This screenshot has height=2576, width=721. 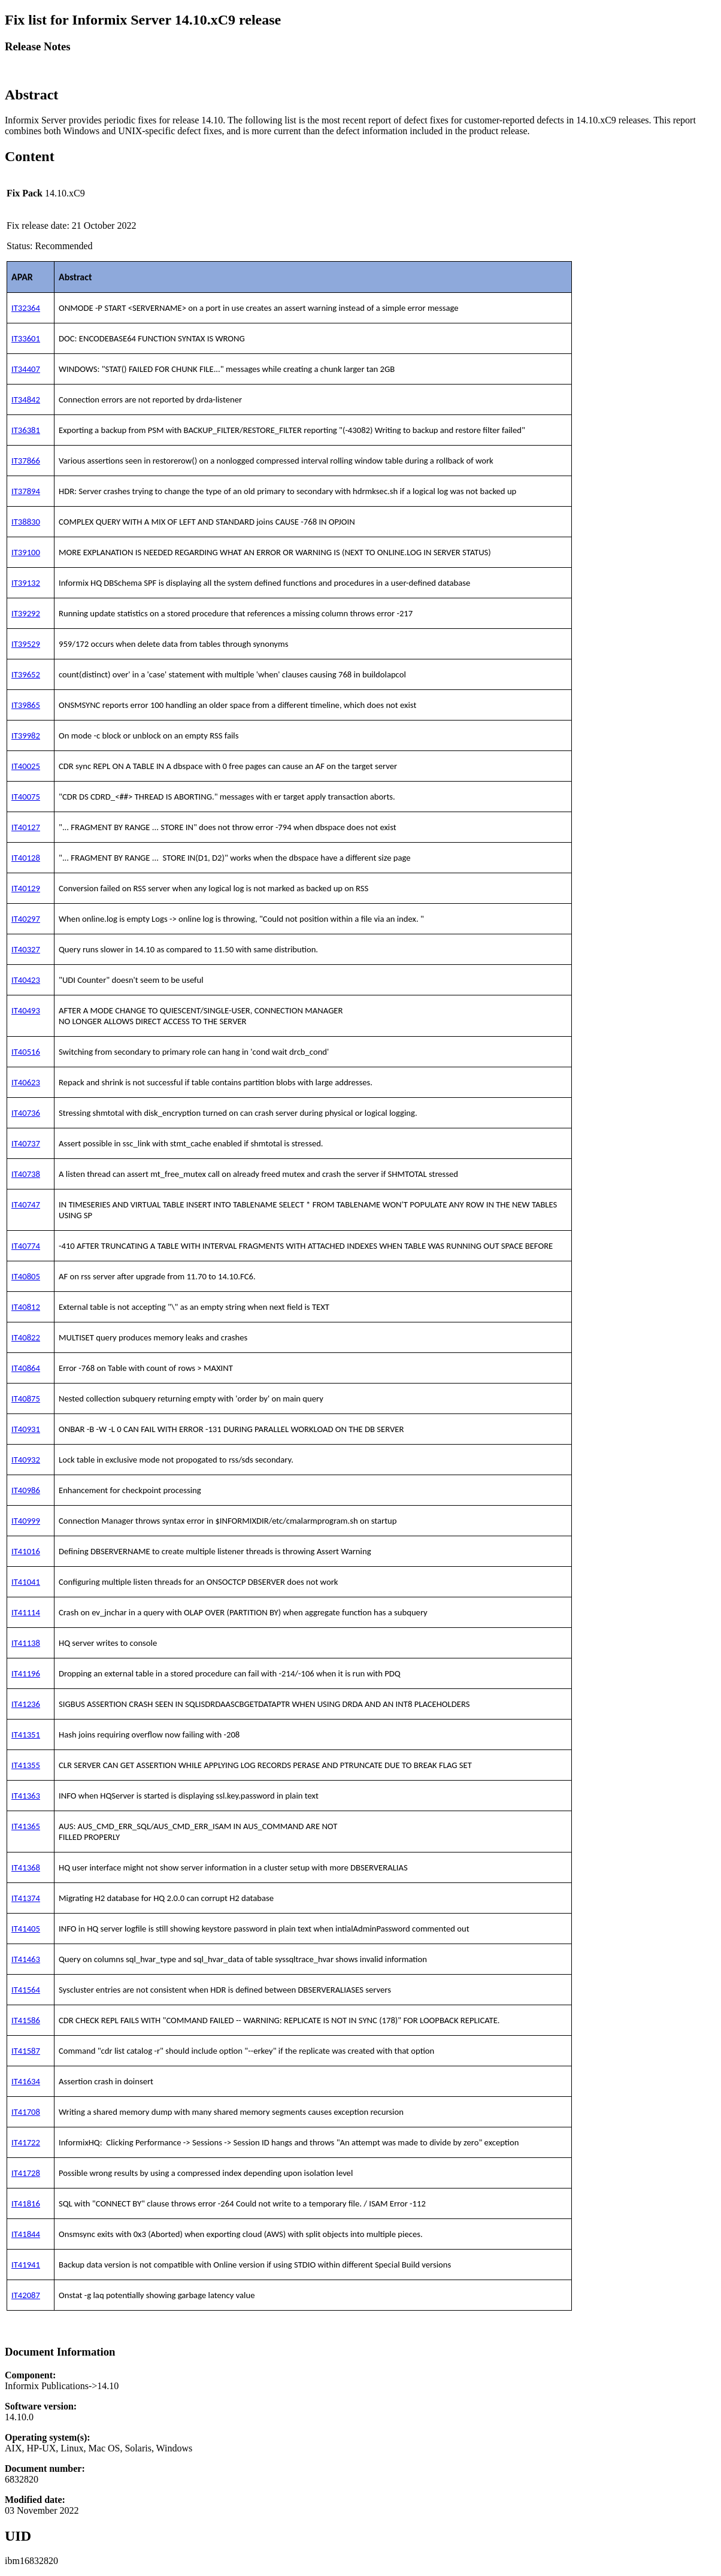 I want to click on IT41016, so click(x=25, y=1551).